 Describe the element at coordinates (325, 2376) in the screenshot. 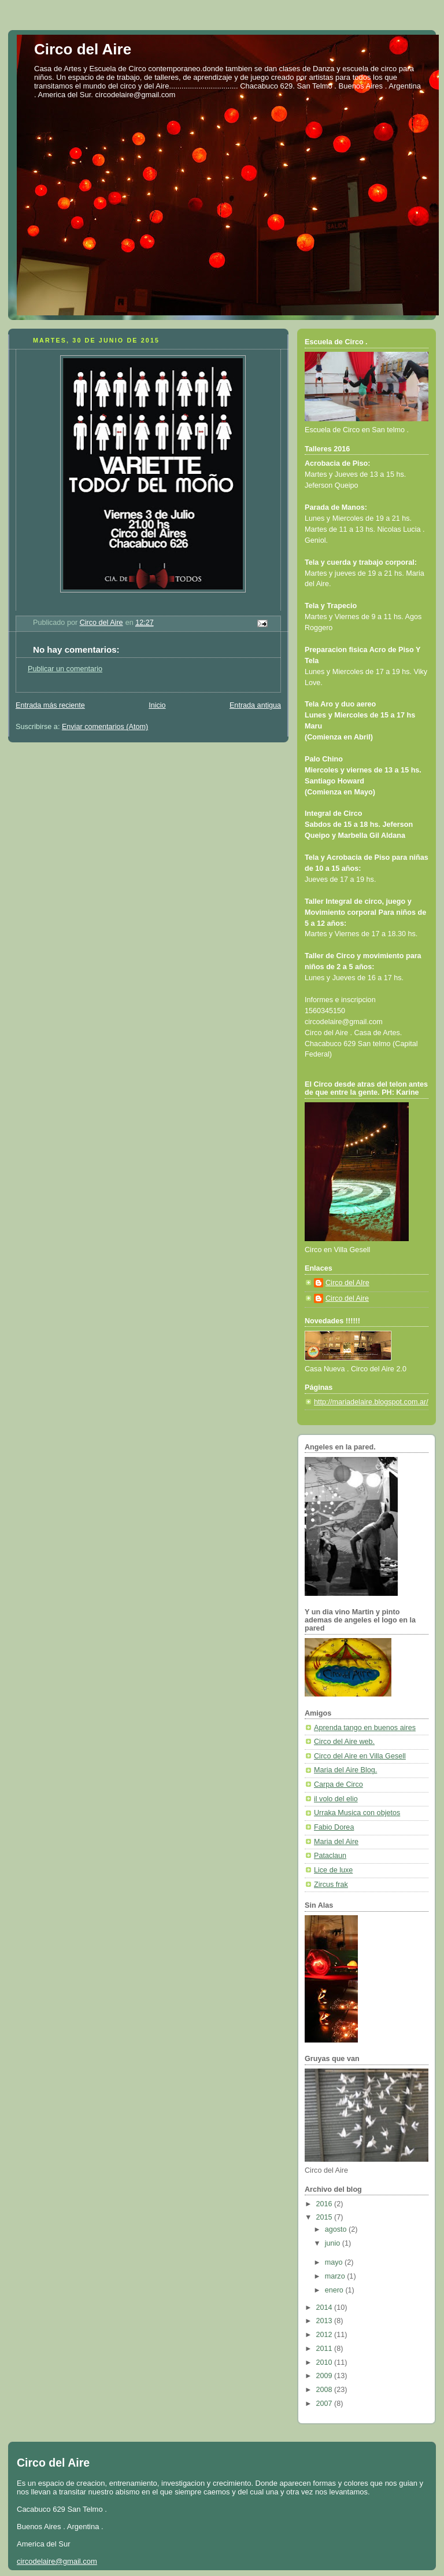

I see `2009` at that location.